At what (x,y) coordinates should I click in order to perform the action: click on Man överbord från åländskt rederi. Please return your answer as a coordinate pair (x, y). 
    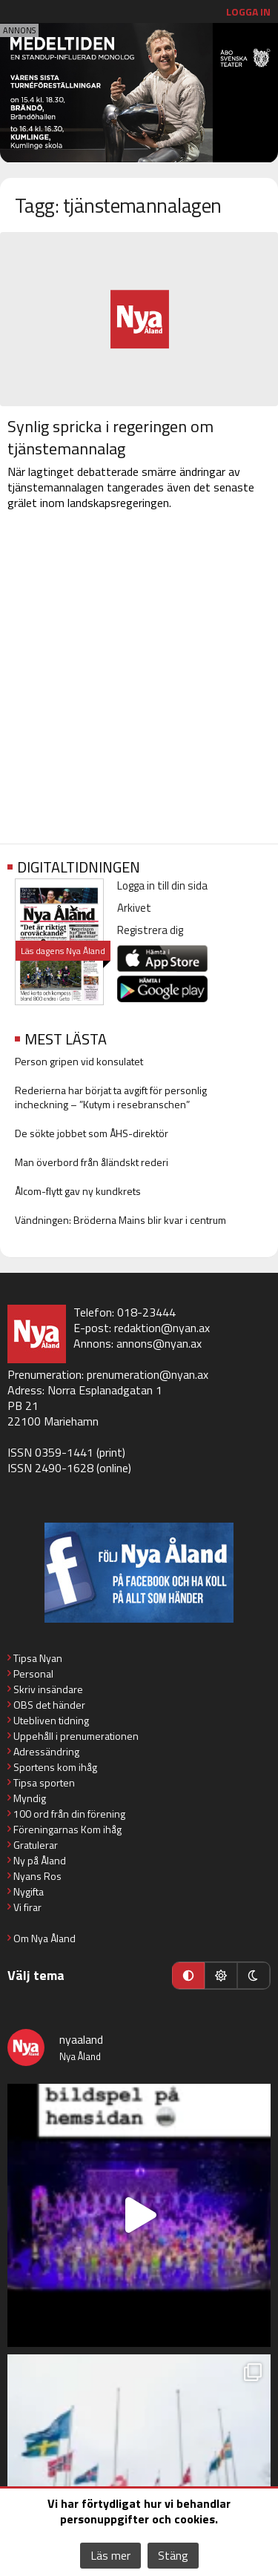
    Looking at the image, I should click on (91, 1162).